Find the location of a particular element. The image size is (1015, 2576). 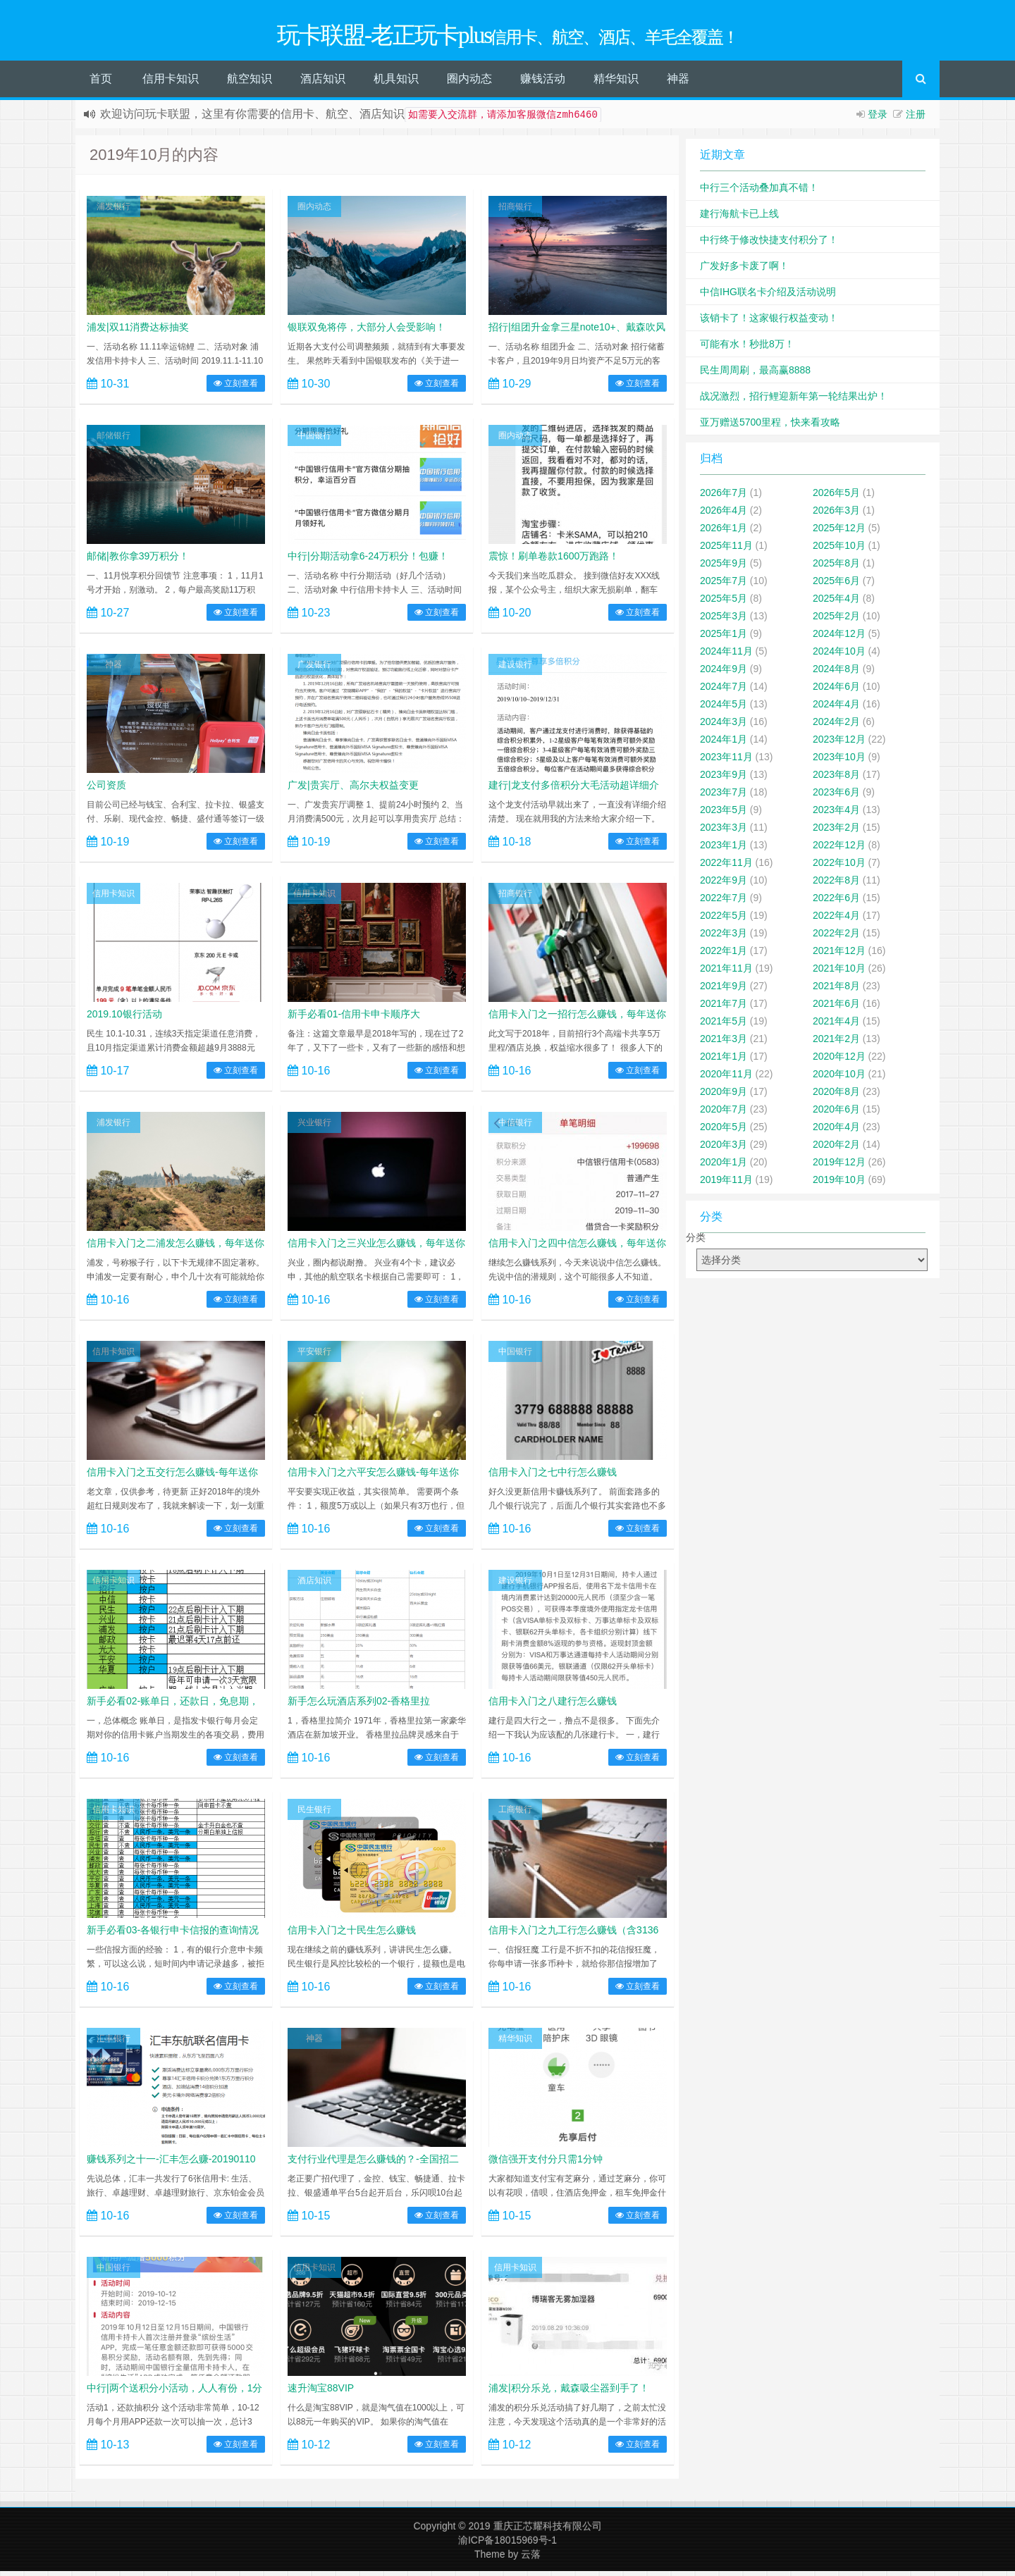

浦发|双11消费达标抽奖 is located at coordinates (138, 332).